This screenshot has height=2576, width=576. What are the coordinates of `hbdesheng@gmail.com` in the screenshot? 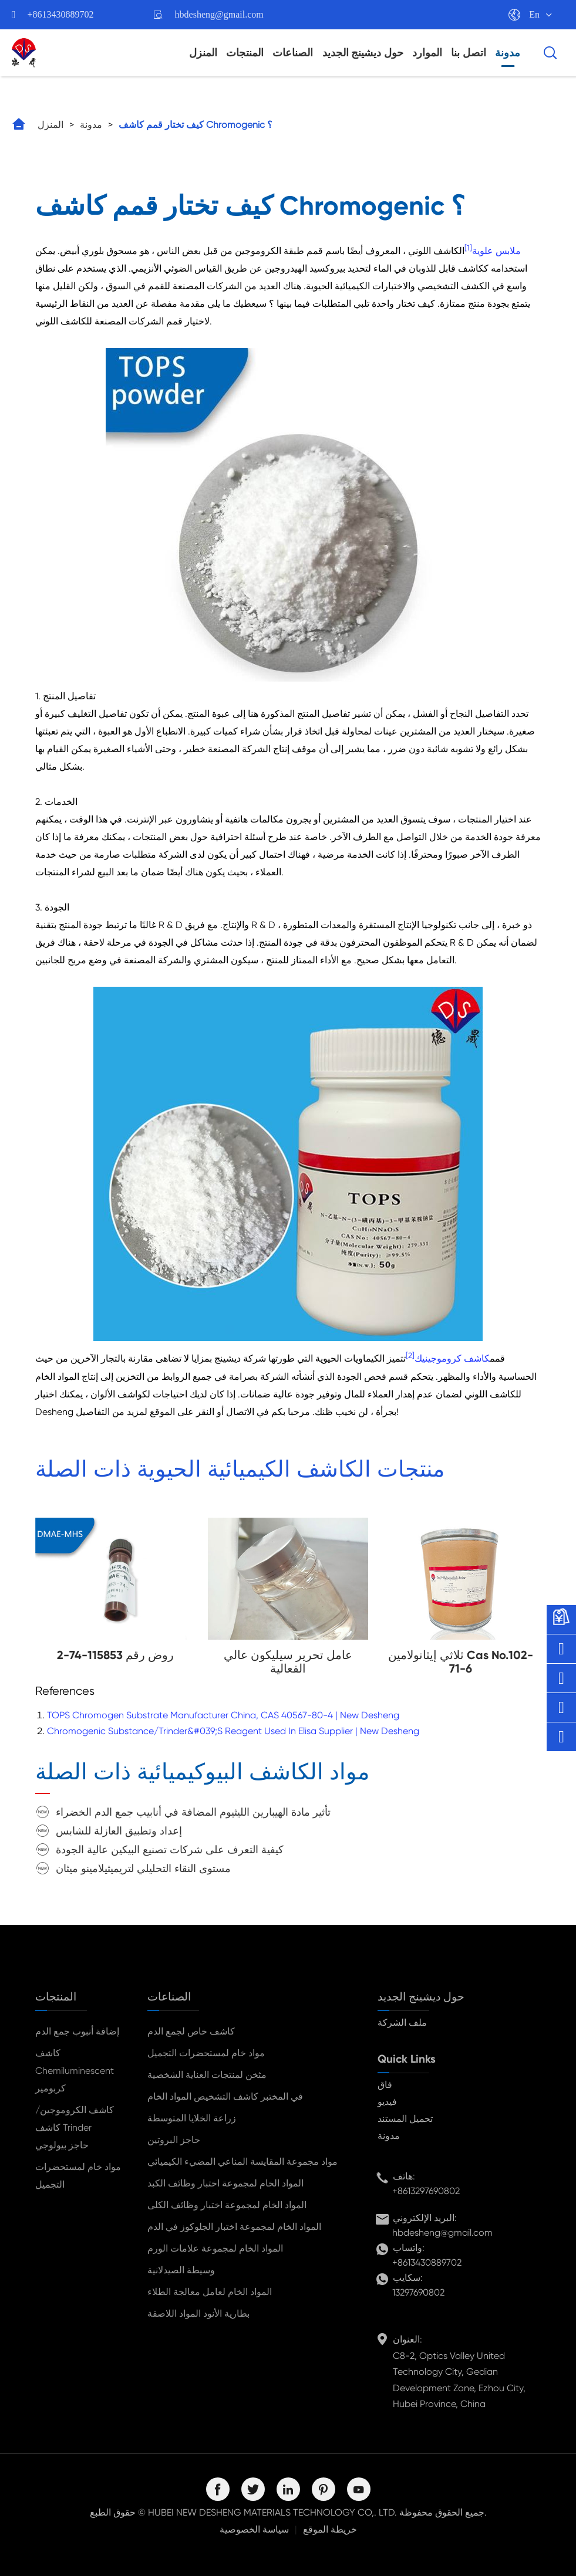 It's located at (219, 14).